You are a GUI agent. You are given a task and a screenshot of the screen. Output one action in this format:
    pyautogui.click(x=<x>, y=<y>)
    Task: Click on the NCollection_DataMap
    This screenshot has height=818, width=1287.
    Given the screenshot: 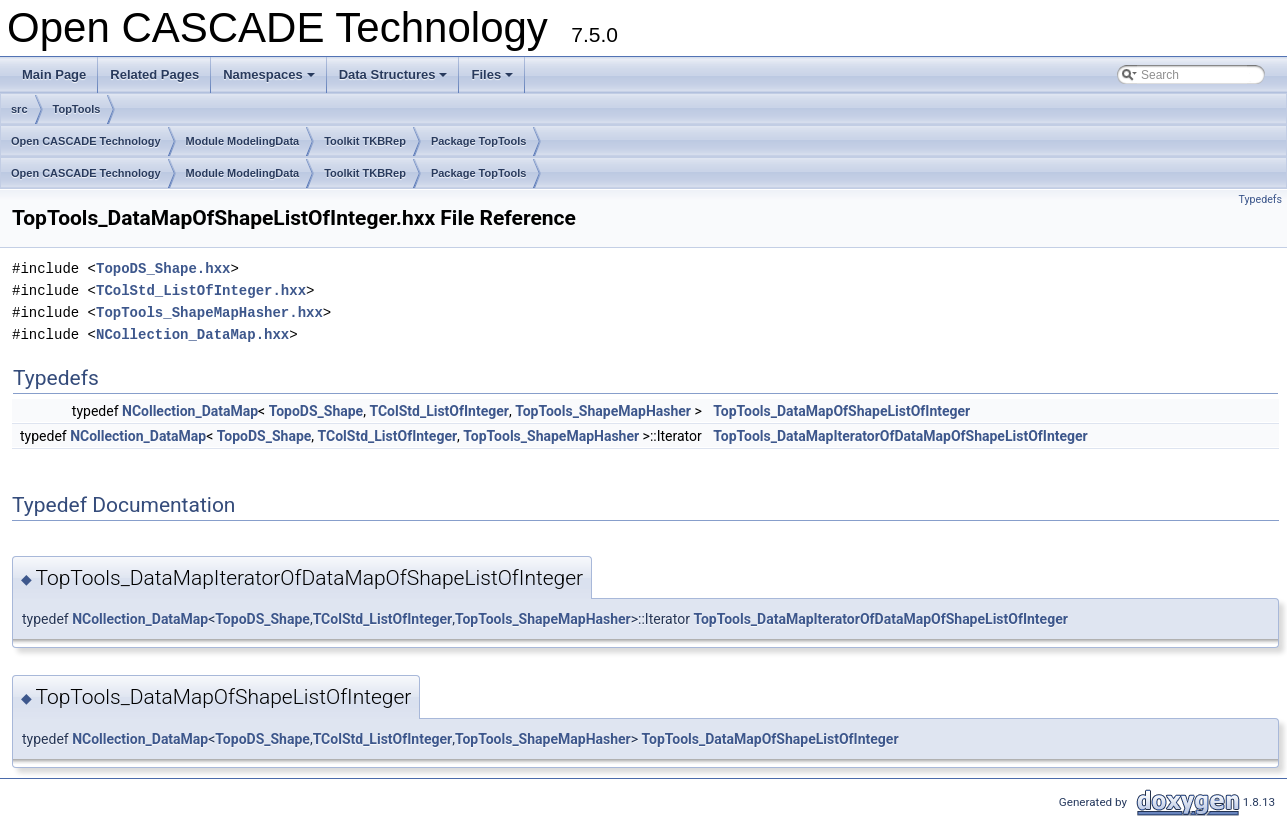 What is the action you would take?
    pyautogui.click(x=190, y=411)
    